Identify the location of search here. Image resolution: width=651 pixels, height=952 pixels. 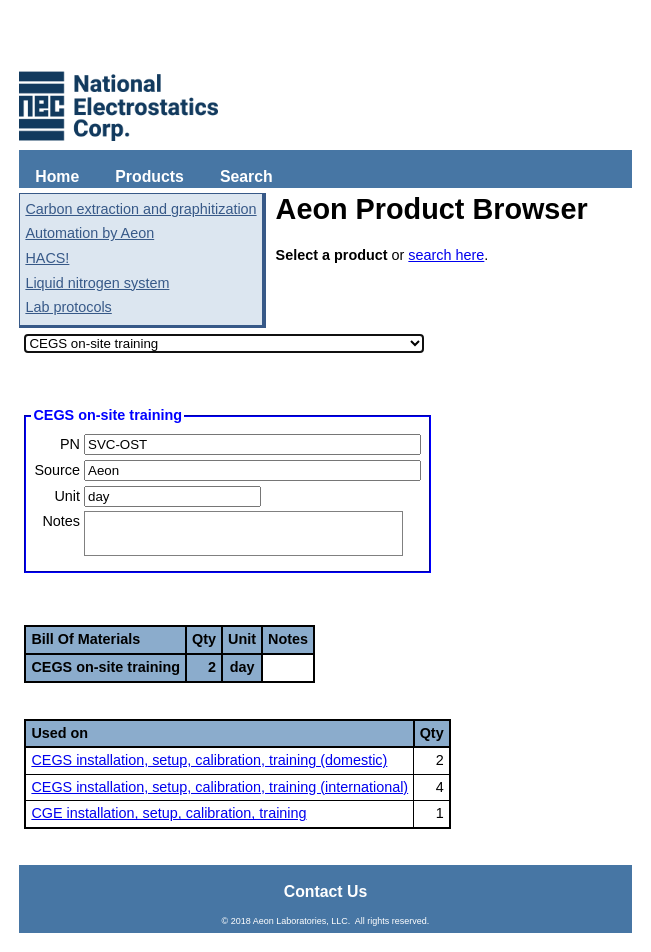
(446, 255).